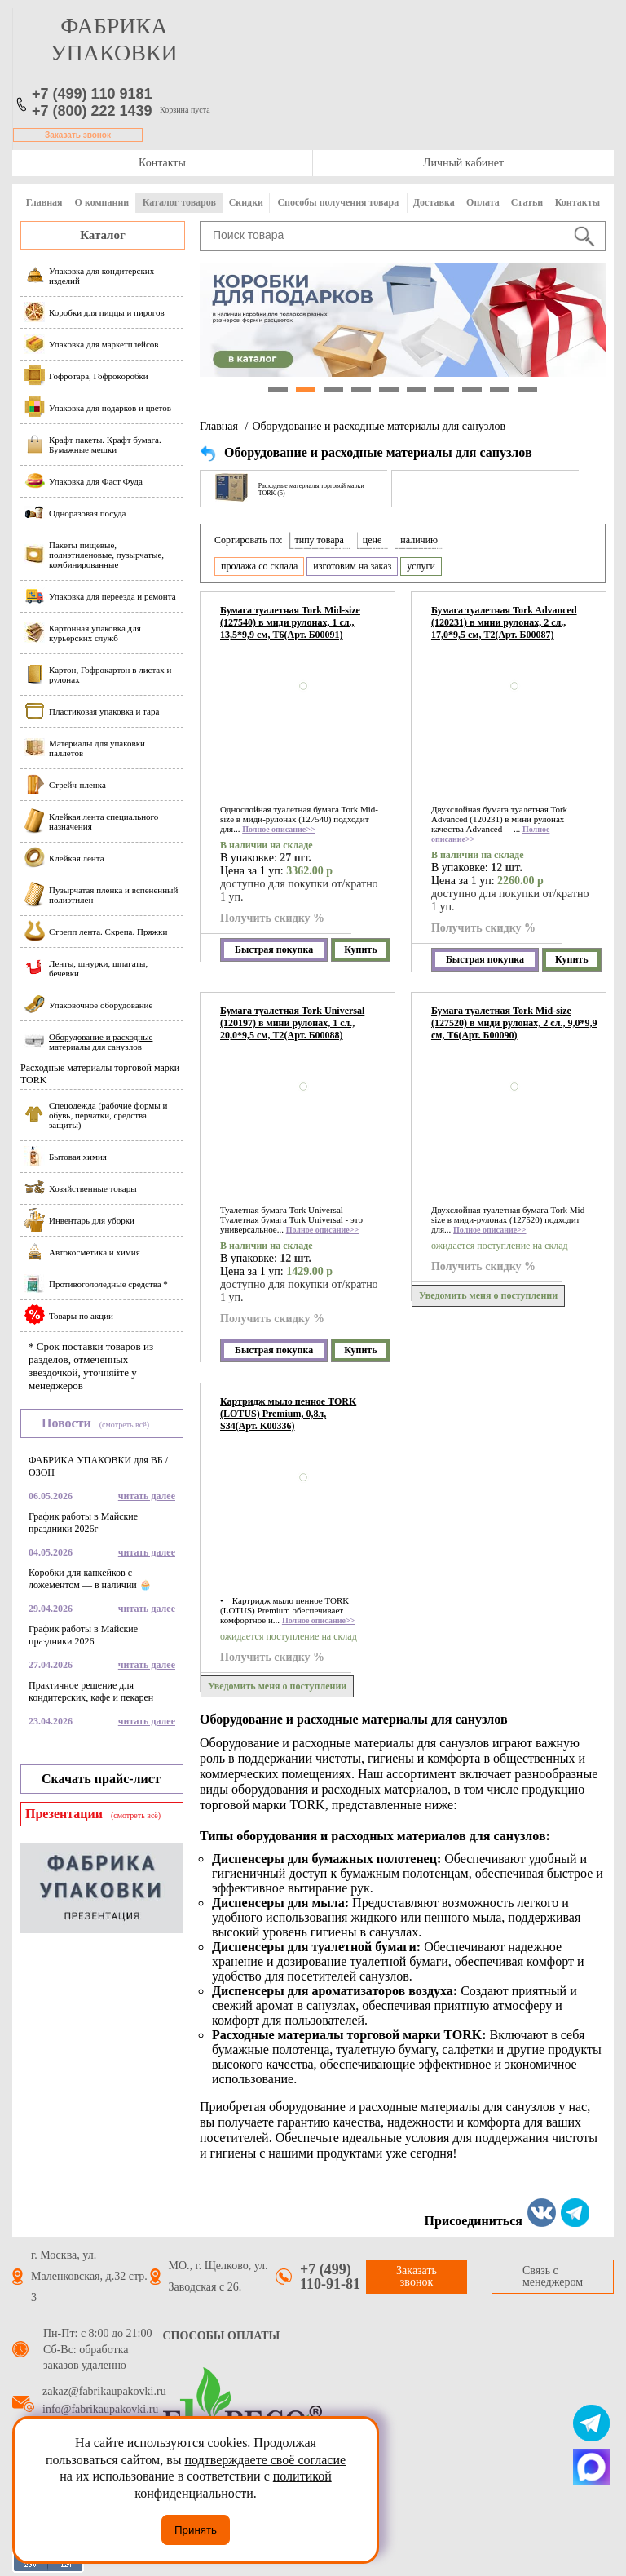 This screenshot has height=2576, width=626. What do you see at coordinates (272, 918) in the screenshot?
I see `Получить скидку %` at bounding box center [272, 918].